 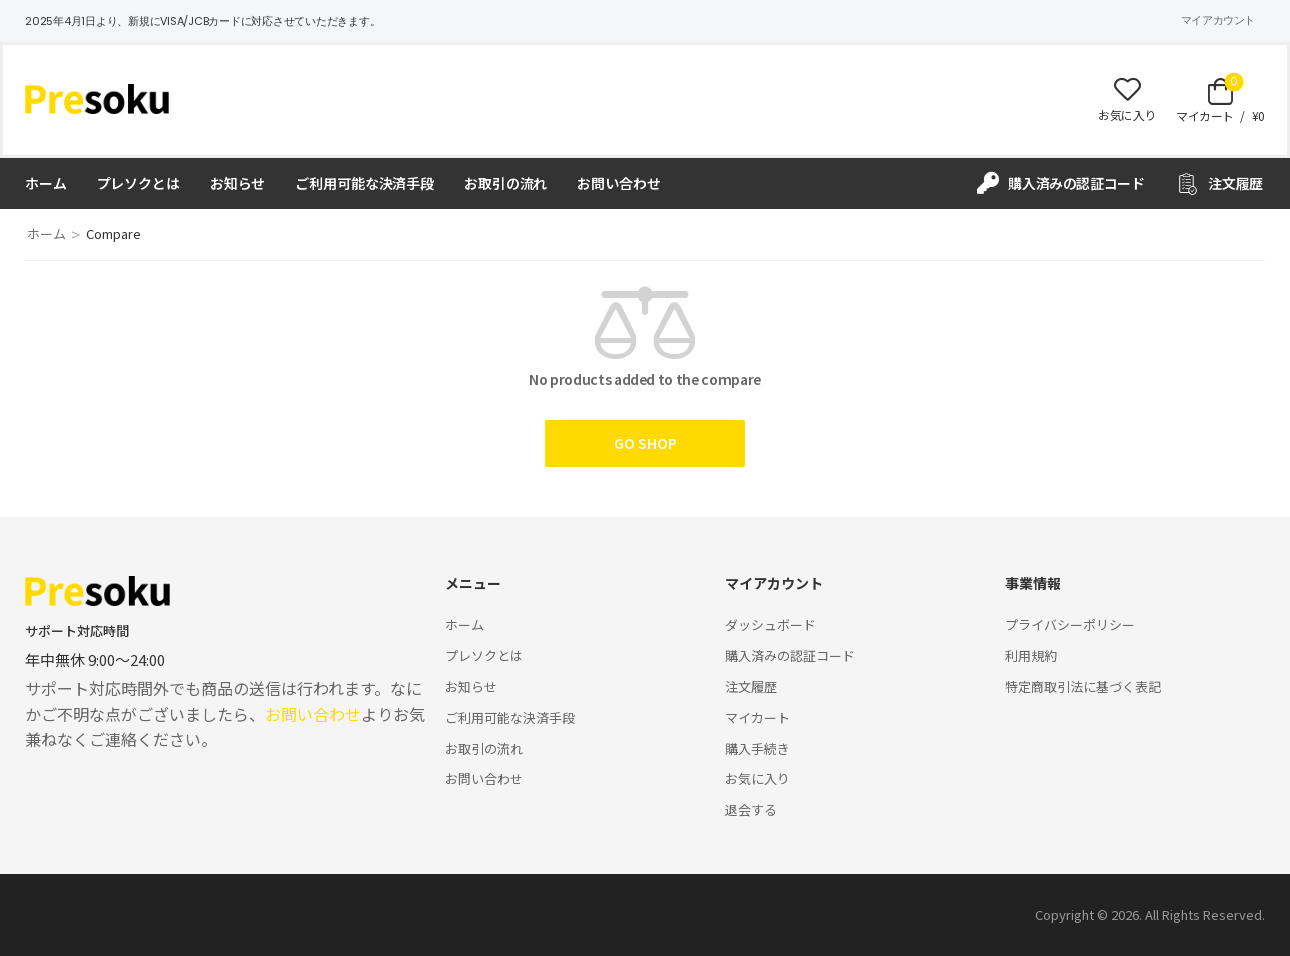 I want to click on お取引の流れ, so click(x=505, y=183).